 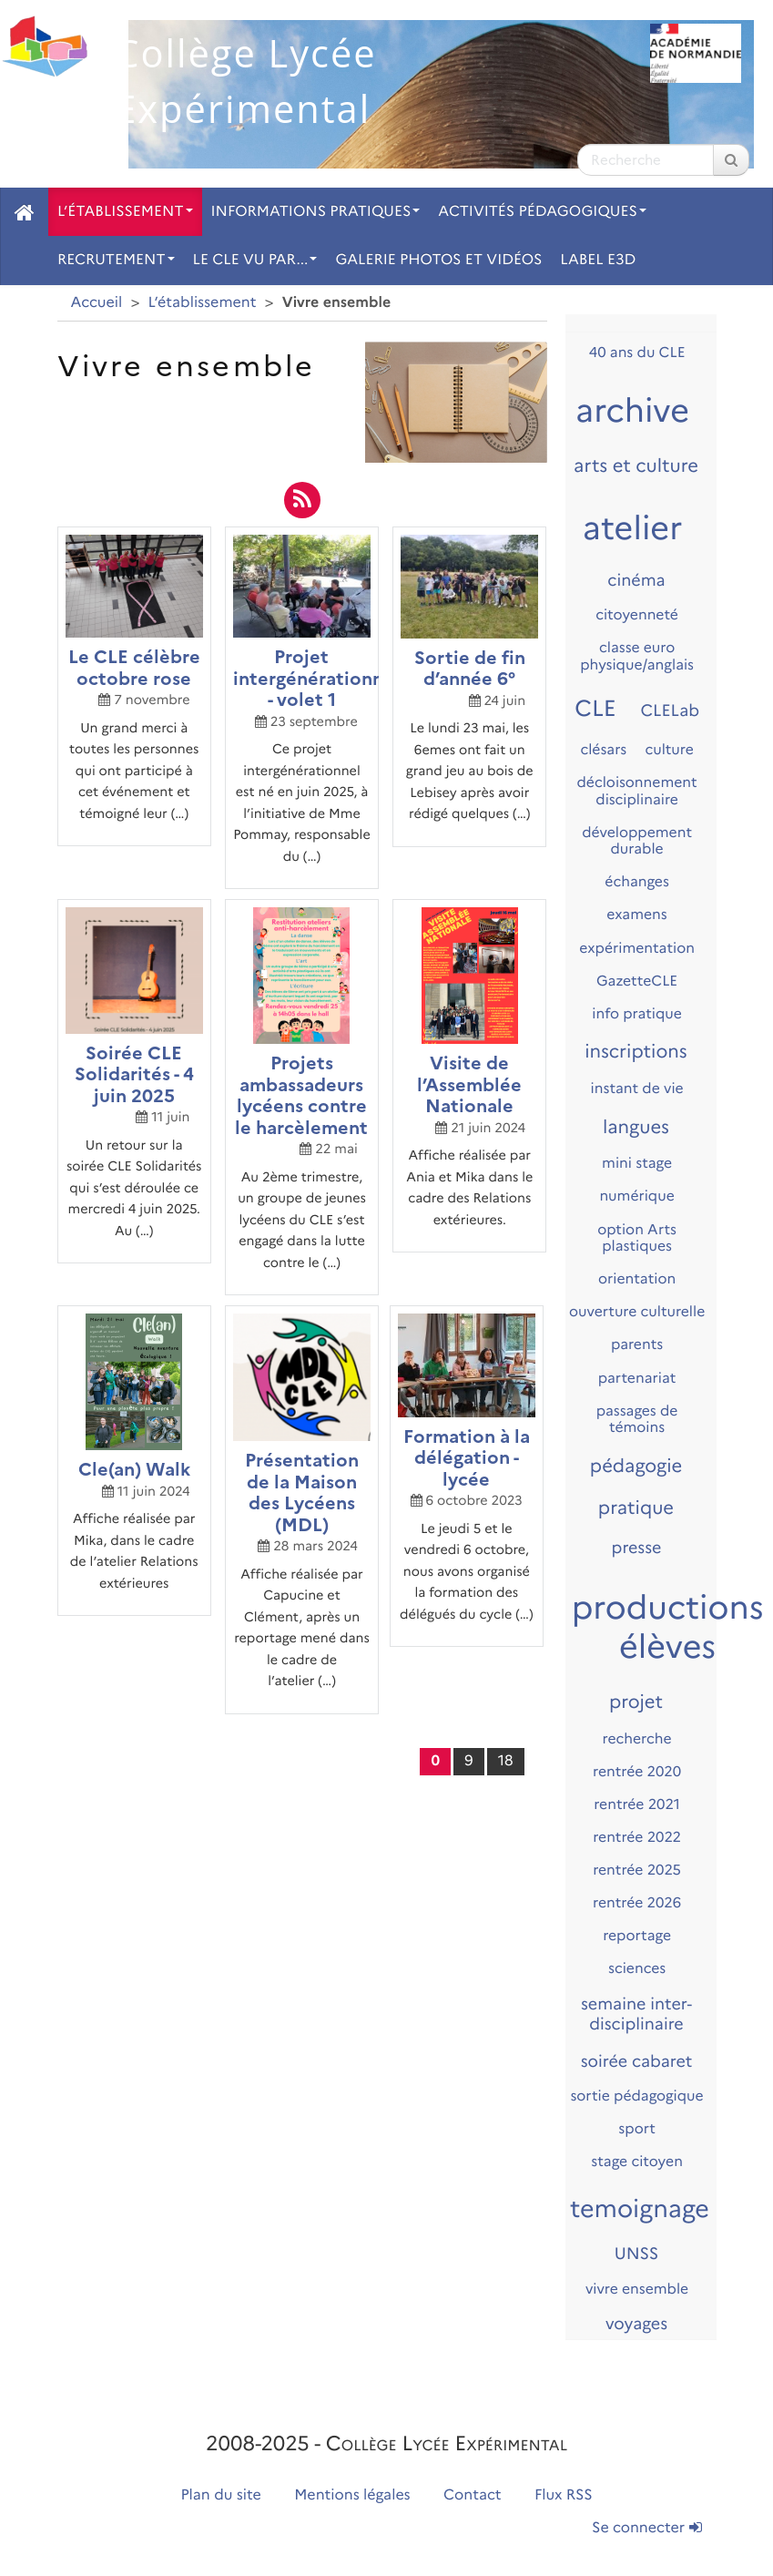 I want to click on Accueil, so click(x=97, y=303).